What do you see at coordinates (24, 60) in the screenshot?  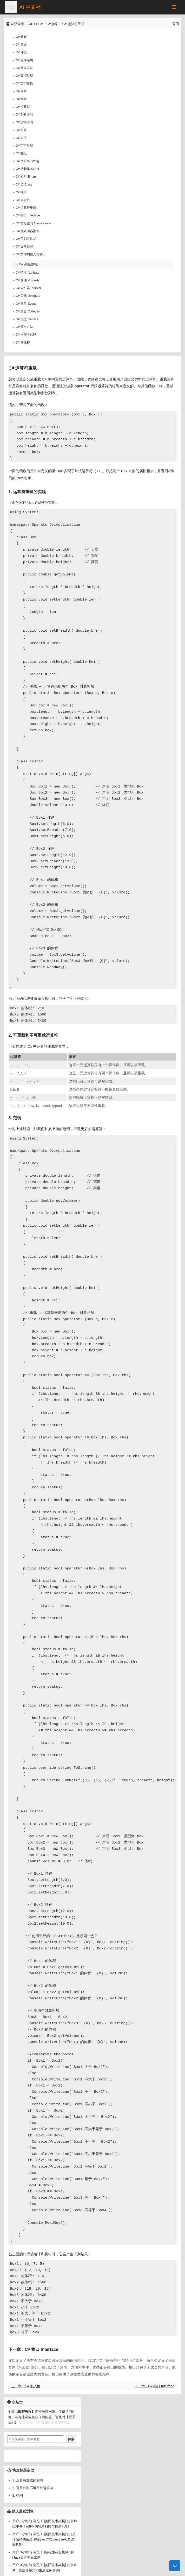 I see `C# 程序结构` at bounding box center [24, 60].